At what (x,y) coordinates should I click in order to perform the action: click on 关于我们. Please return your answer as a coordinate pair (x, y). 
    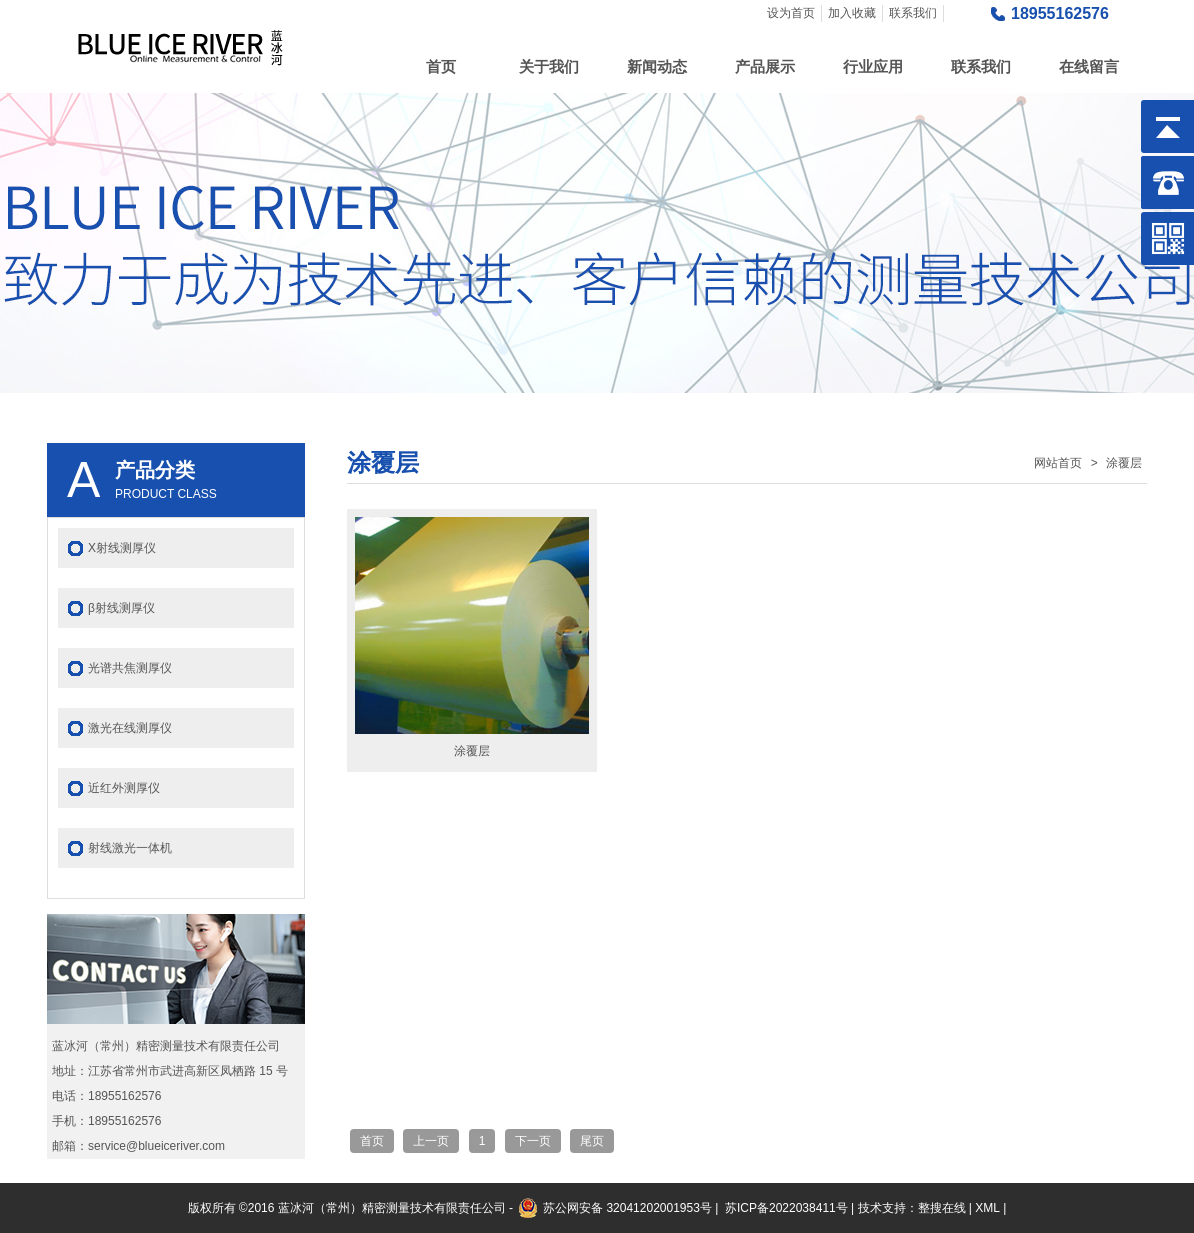
    Looking at the image, I should click on (549, 66).